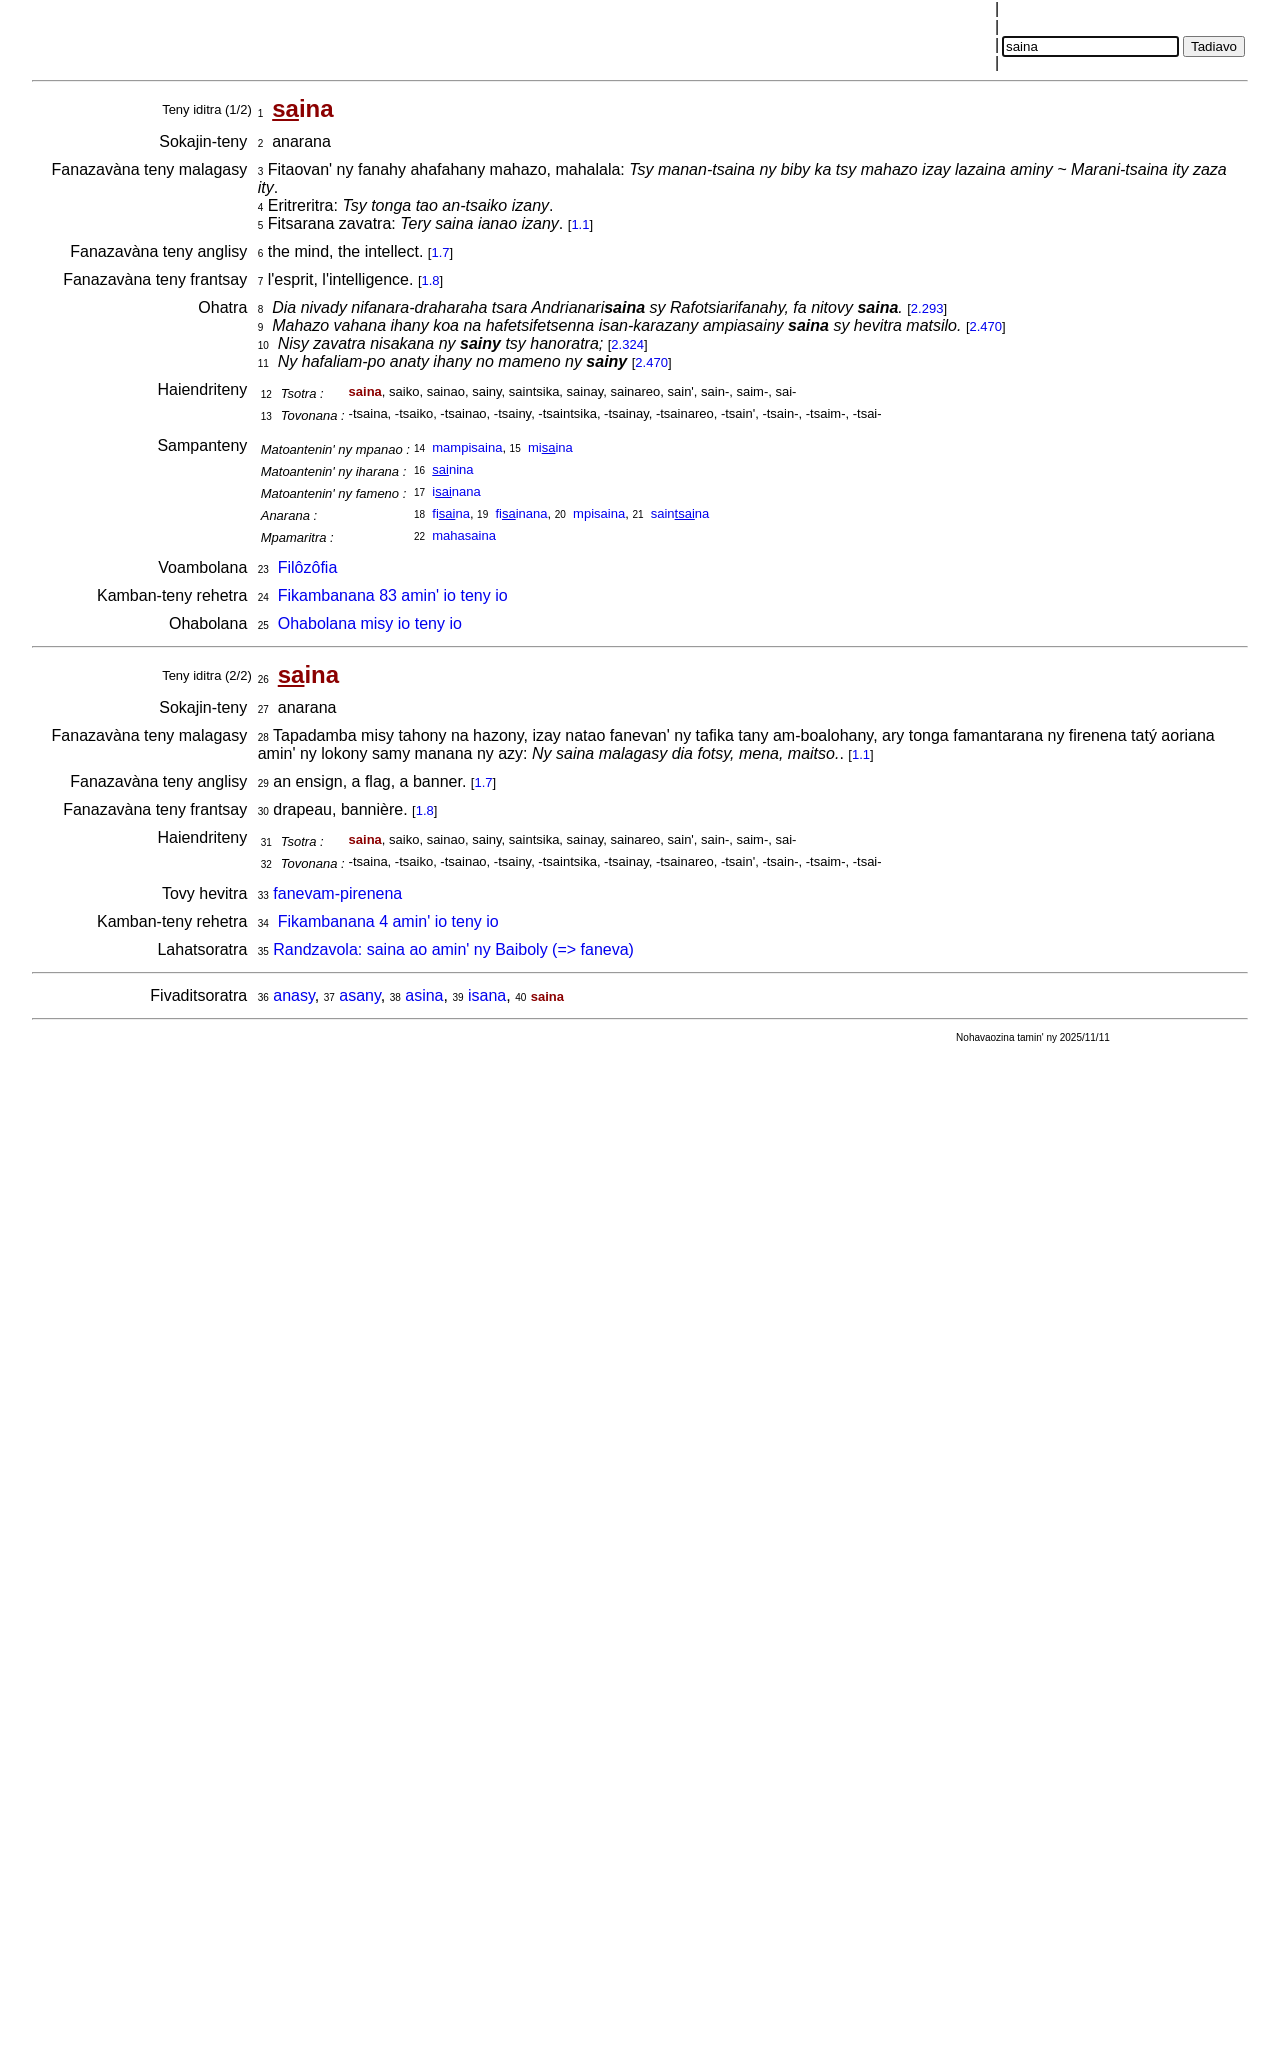 This screenshot has height=2067, width=1280. What do you see at coordinates (452, 469) in the screenshot?
I see `nina` at bounding box center [452, 469].